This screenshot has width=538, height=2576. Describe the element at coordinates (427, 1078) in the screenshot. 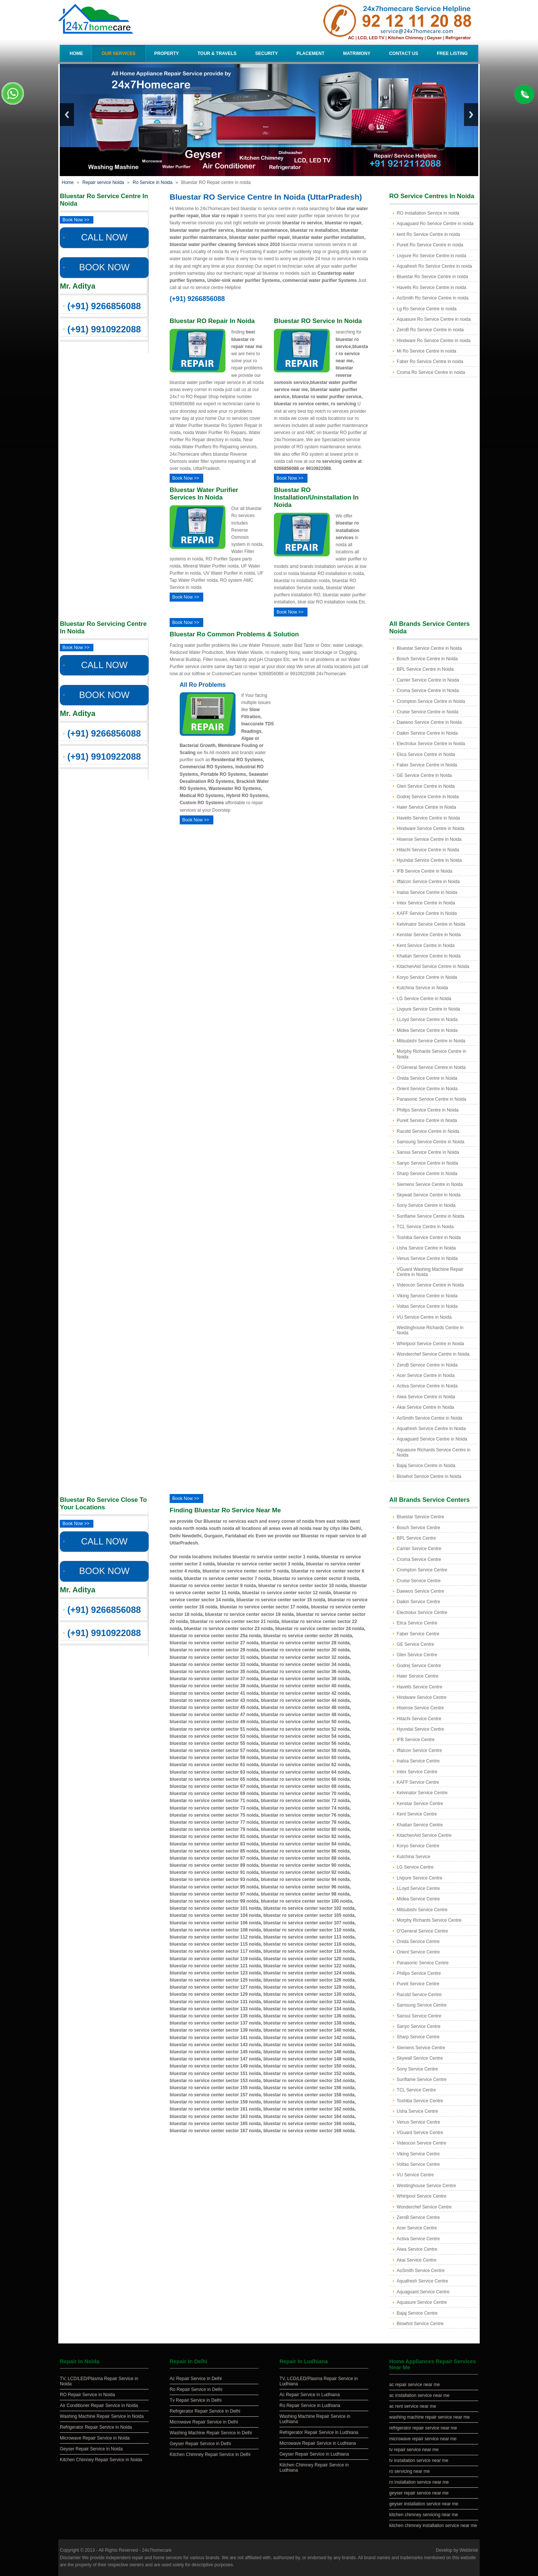

I see `Onida Service Centre in Noida` at that location.